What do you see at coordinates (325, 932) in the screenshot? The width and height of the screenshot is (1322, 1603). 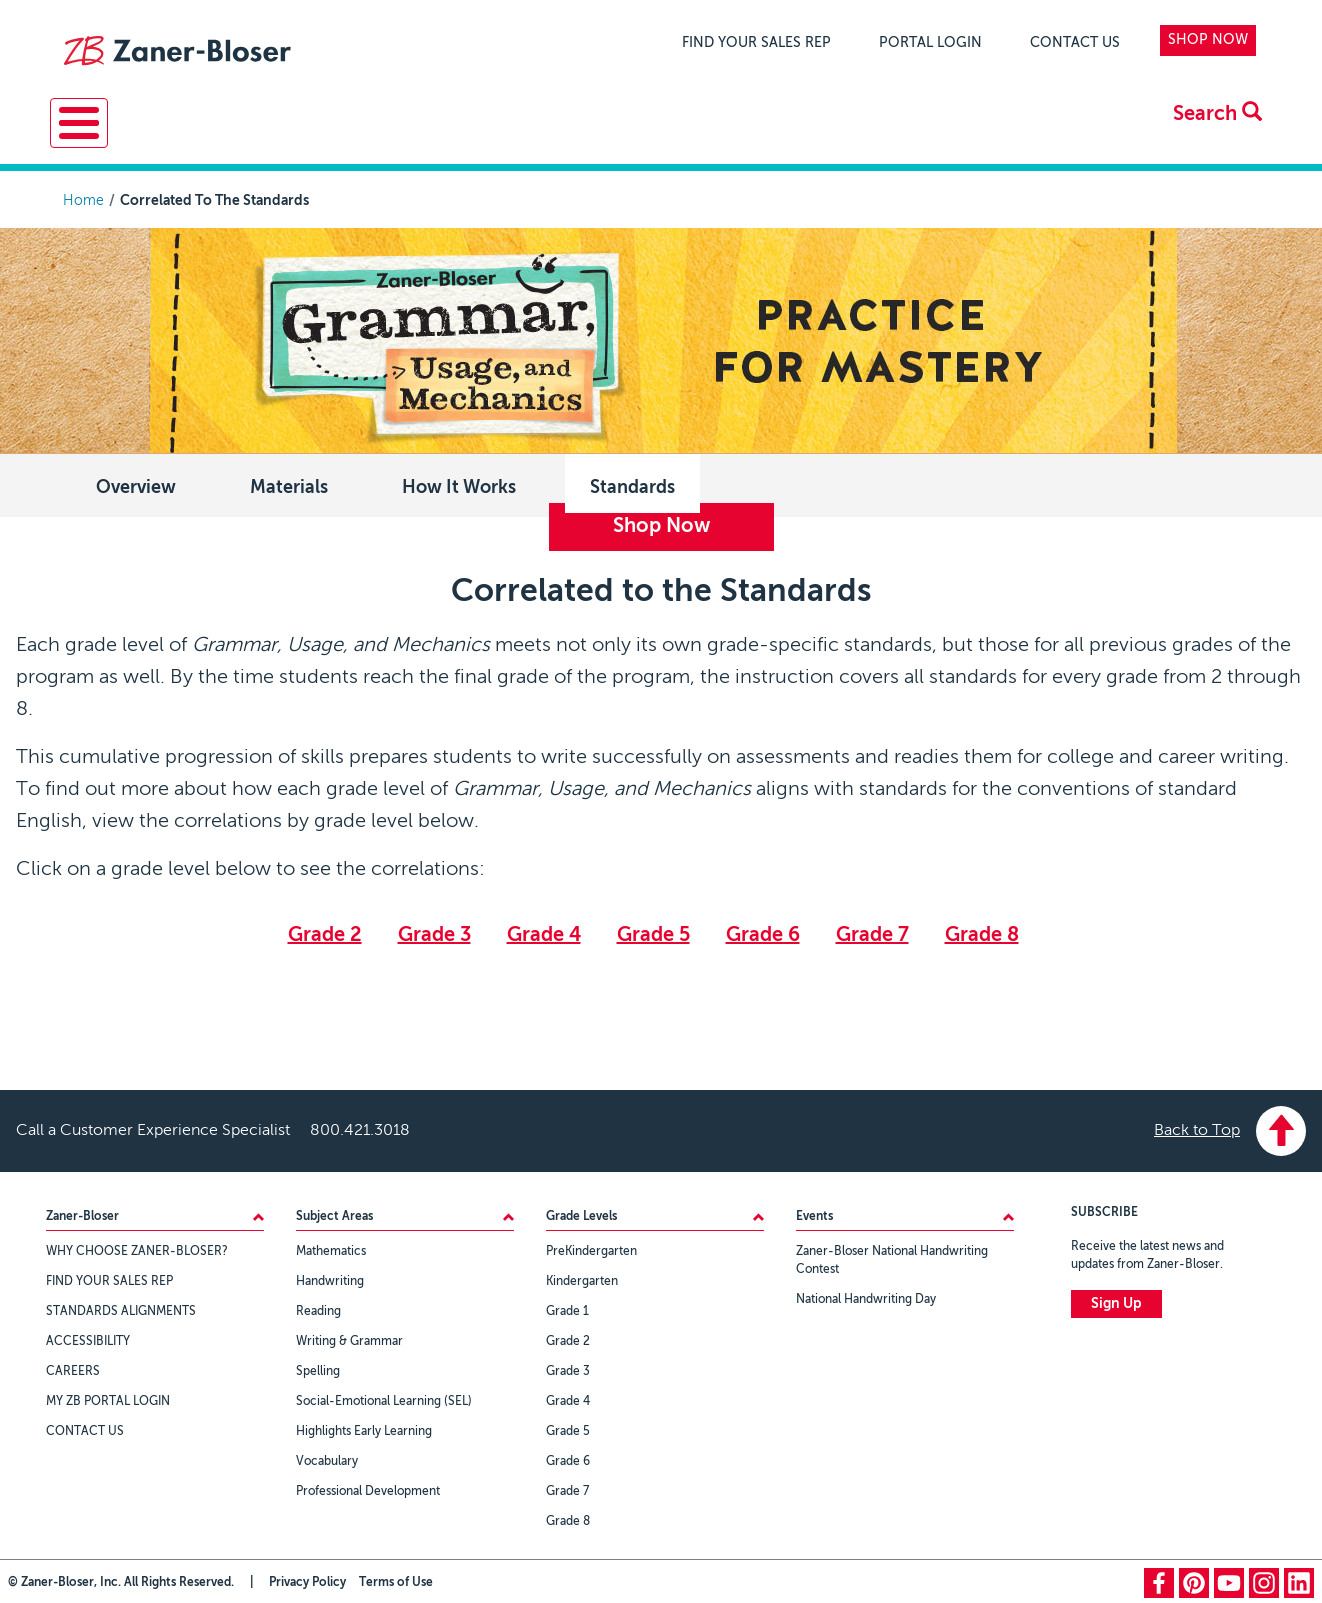 I see `Grade 2` at bounding box center [325, 932].